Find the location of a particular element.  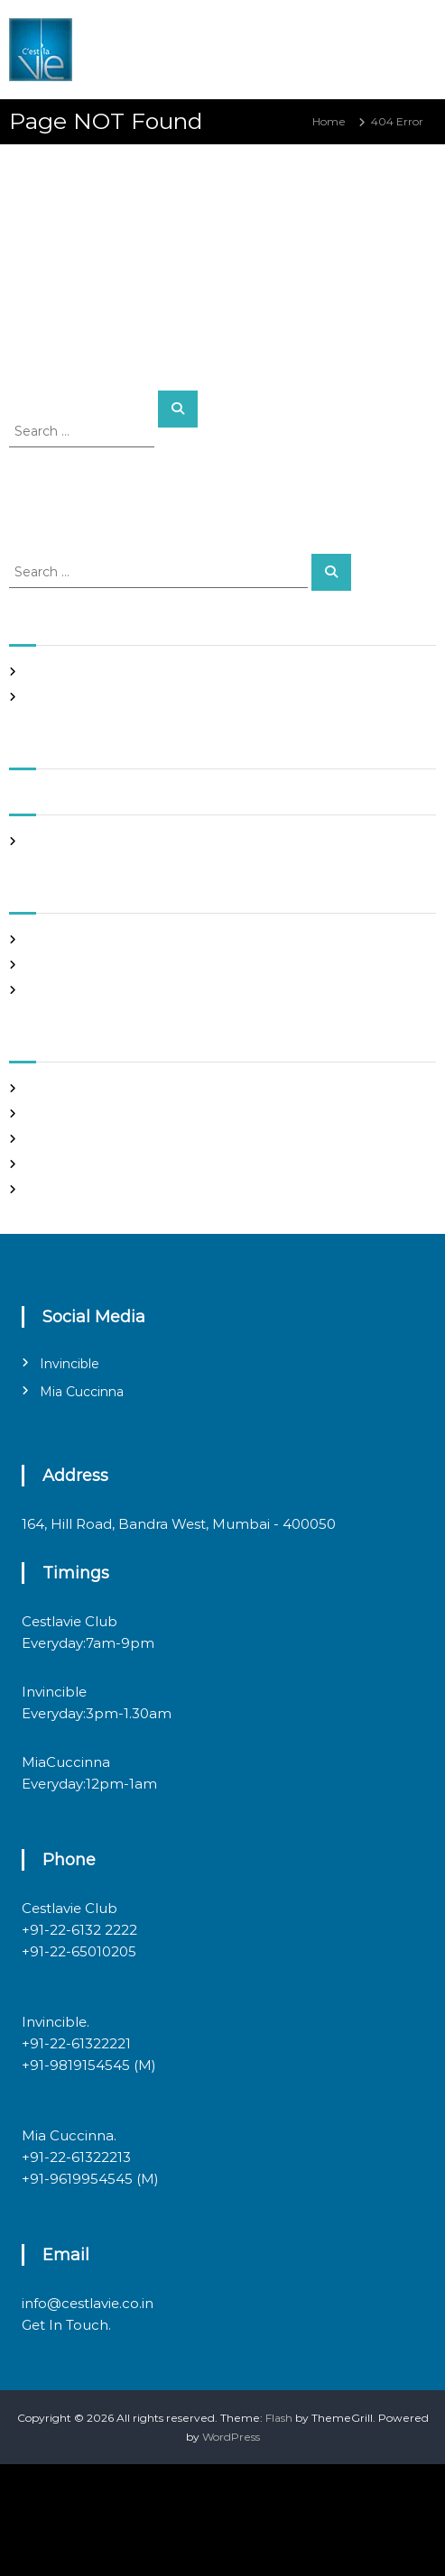

March 2020 is located at coordinates (59, 841).